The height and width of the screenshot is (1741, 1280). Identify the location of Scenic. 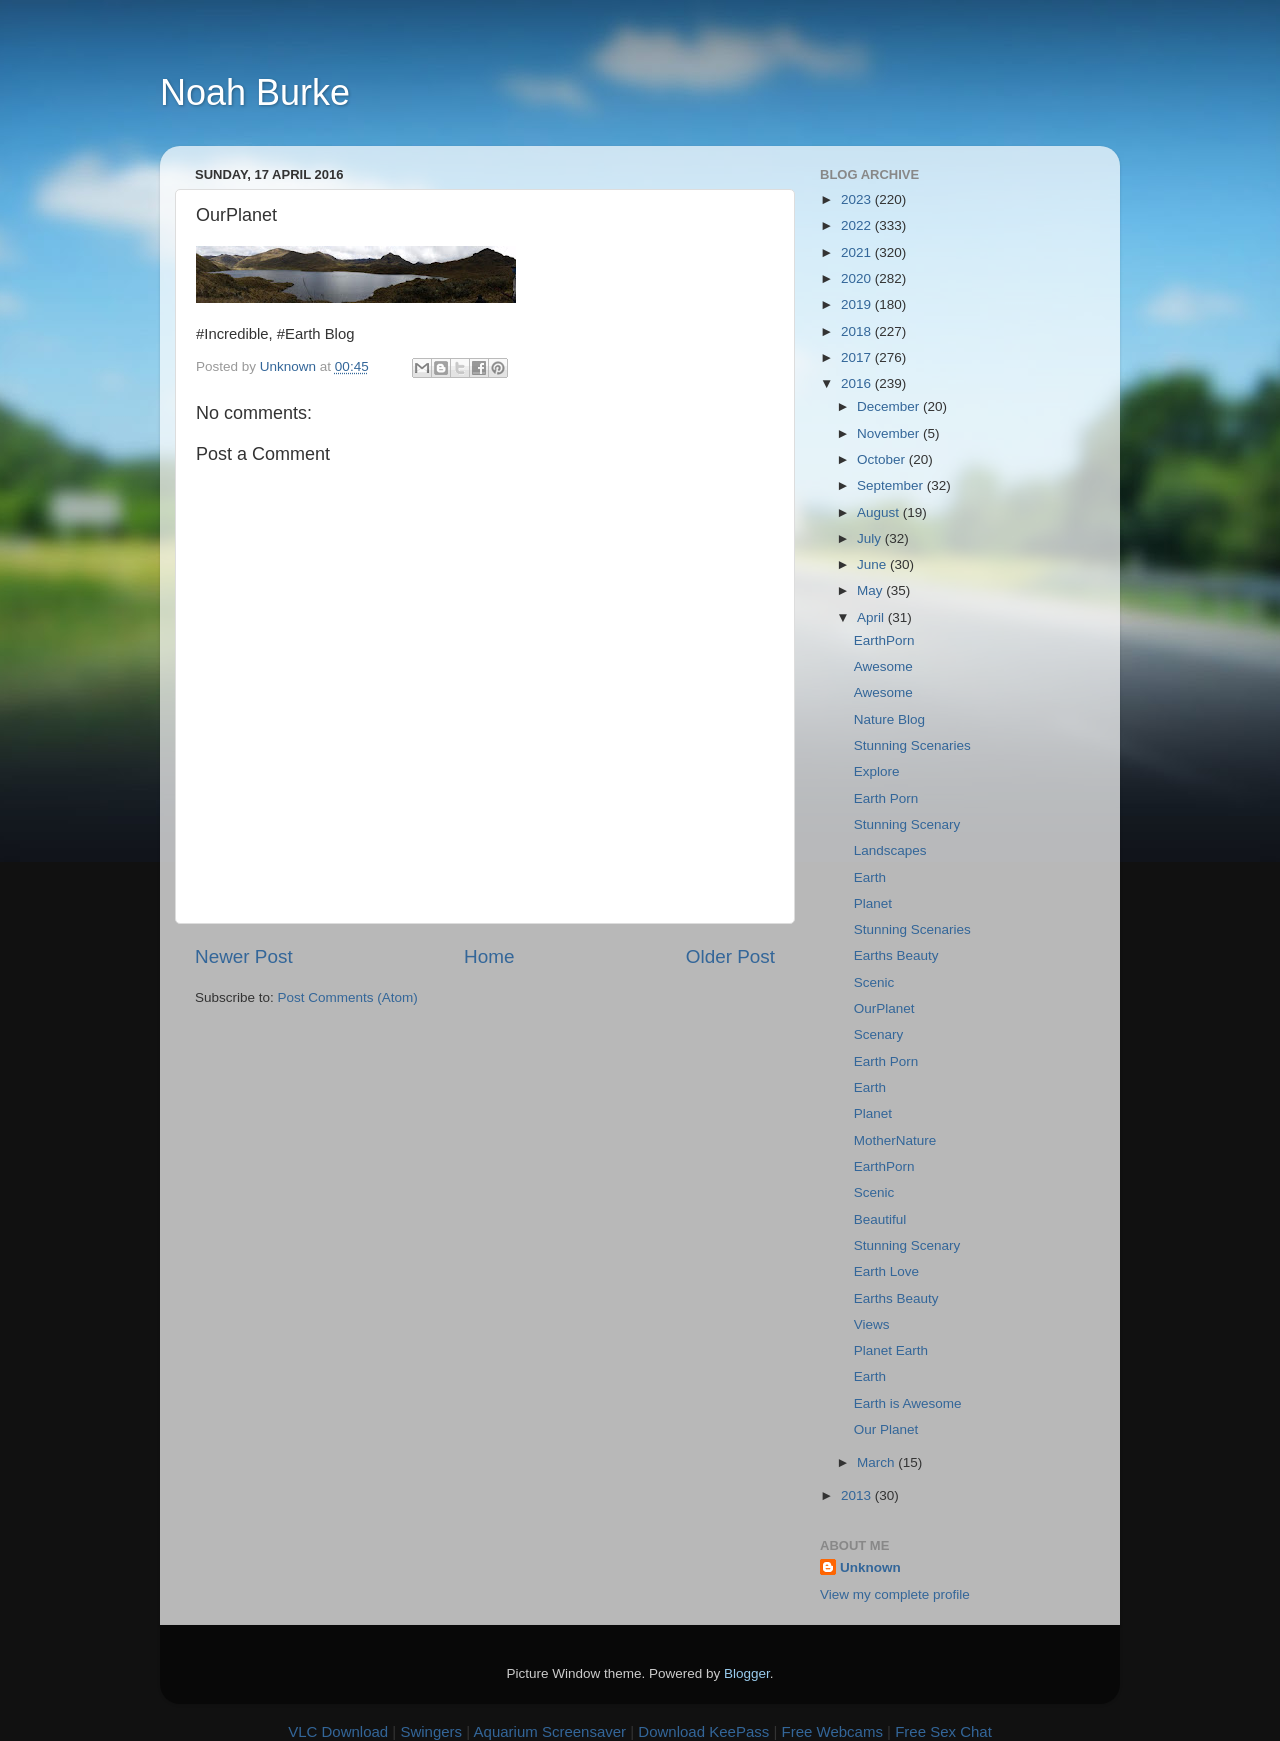
(874, 982).